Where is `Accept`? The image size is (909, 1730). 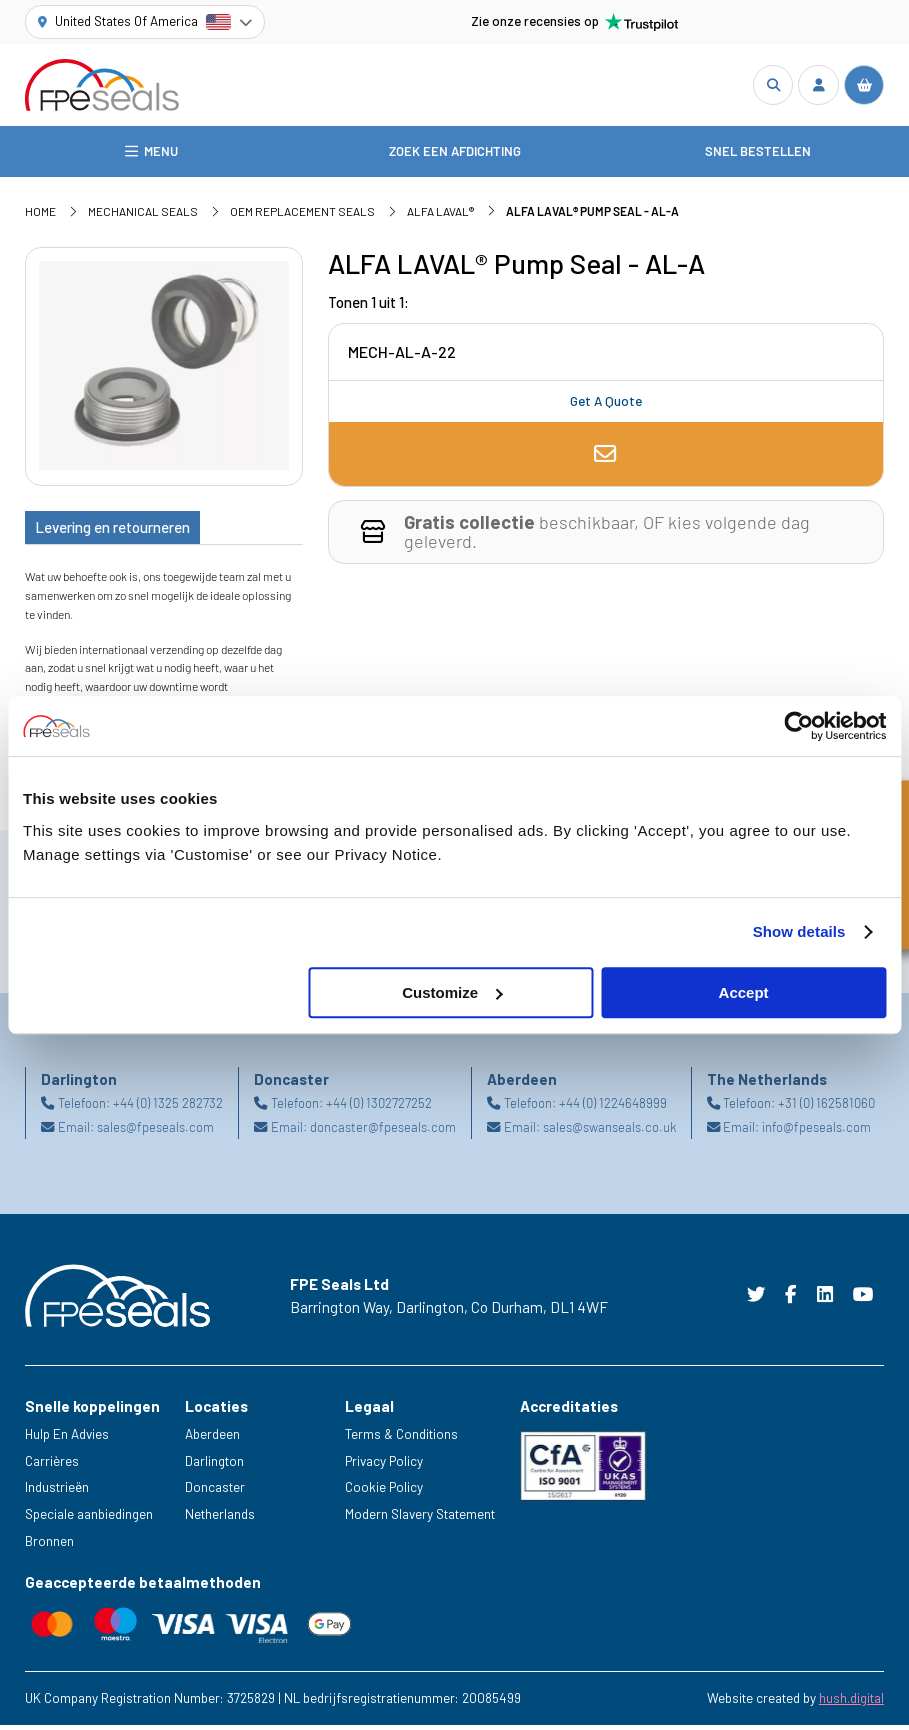 Accept is located at coordinates (744, 992).